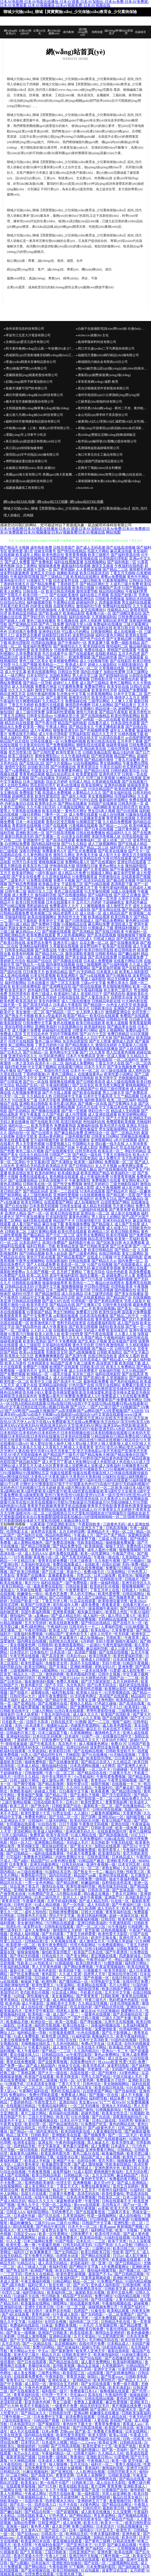 This screenshot has width=151, height=2576. Describe the element at coordinates (131, 1308) in the screenshot. I see `国产美女一区二区` at that location.